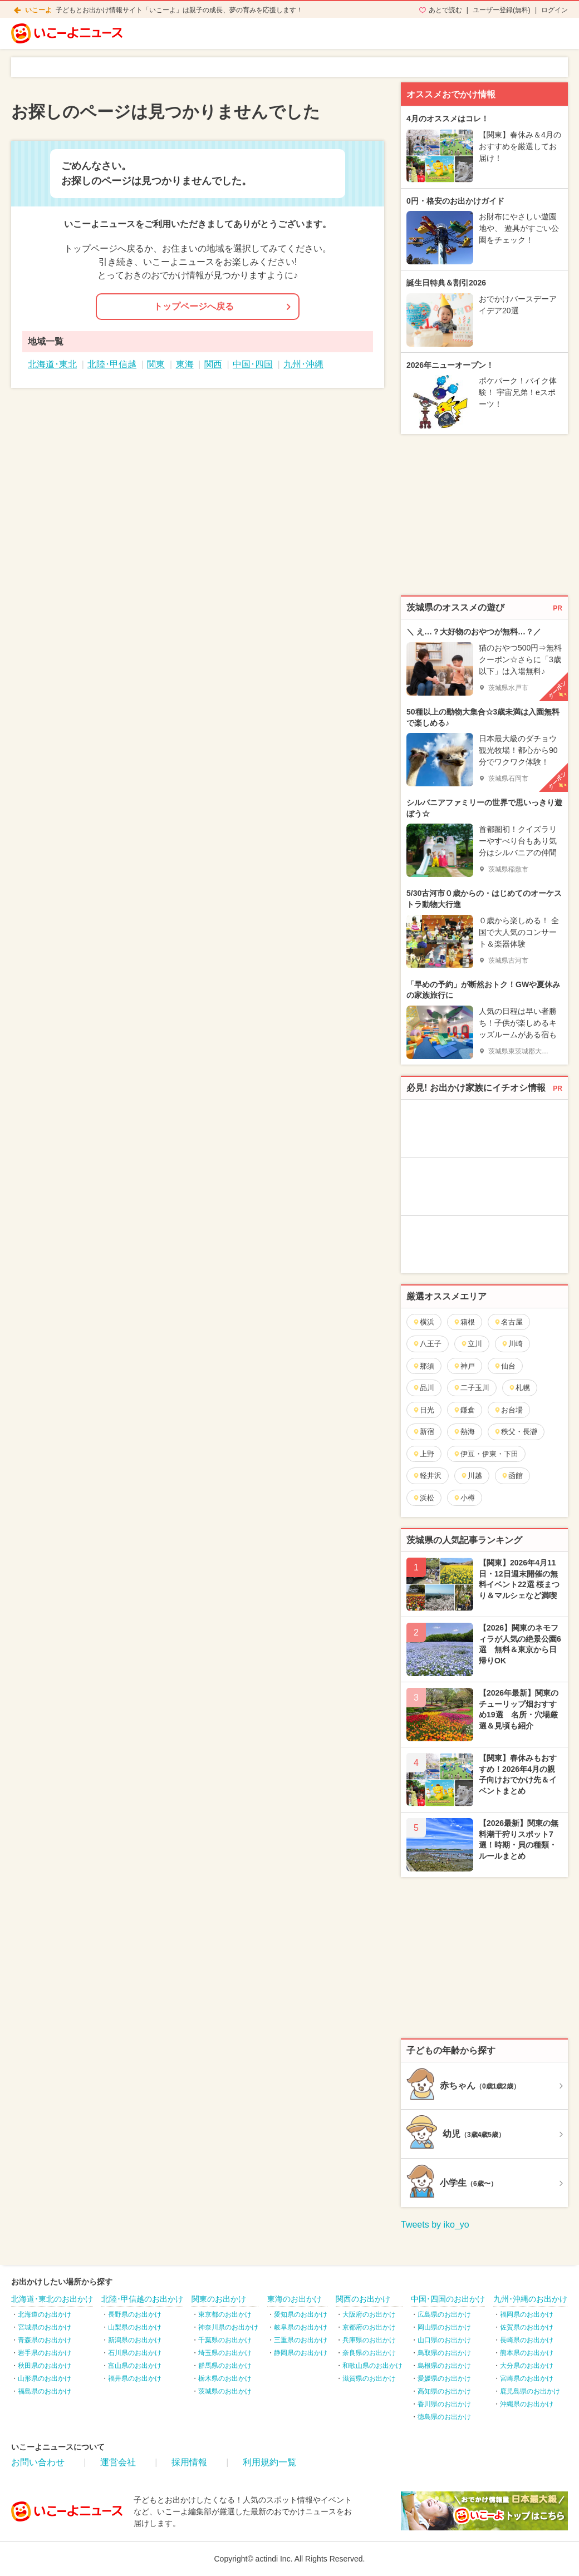 This screenshot has width=579, height=2576. Describe the element at coordinates (38, 2462) in the screenshot. I see `お問い合わせ` at that location.